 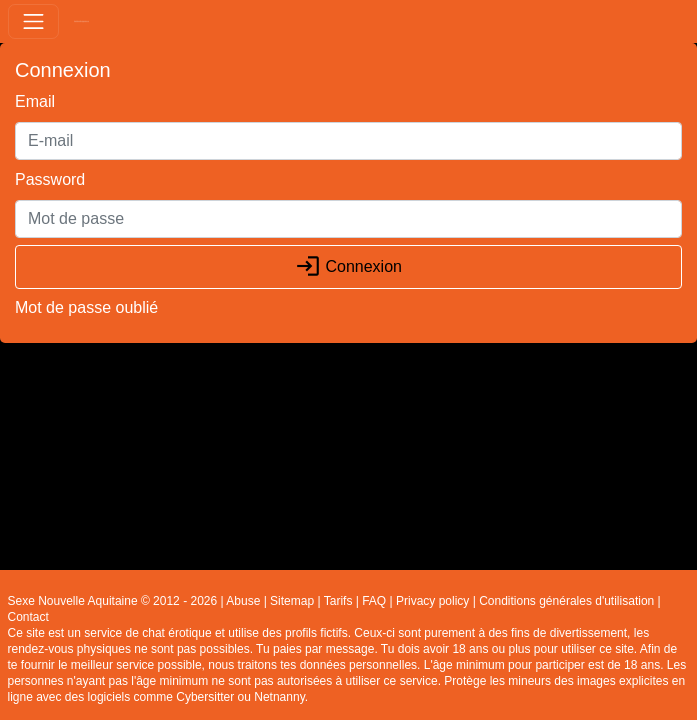 What do you see at coordinates (33, 21) in the screenshot?
I see `[Toggle navigation]` at bounding box center [33, 21].